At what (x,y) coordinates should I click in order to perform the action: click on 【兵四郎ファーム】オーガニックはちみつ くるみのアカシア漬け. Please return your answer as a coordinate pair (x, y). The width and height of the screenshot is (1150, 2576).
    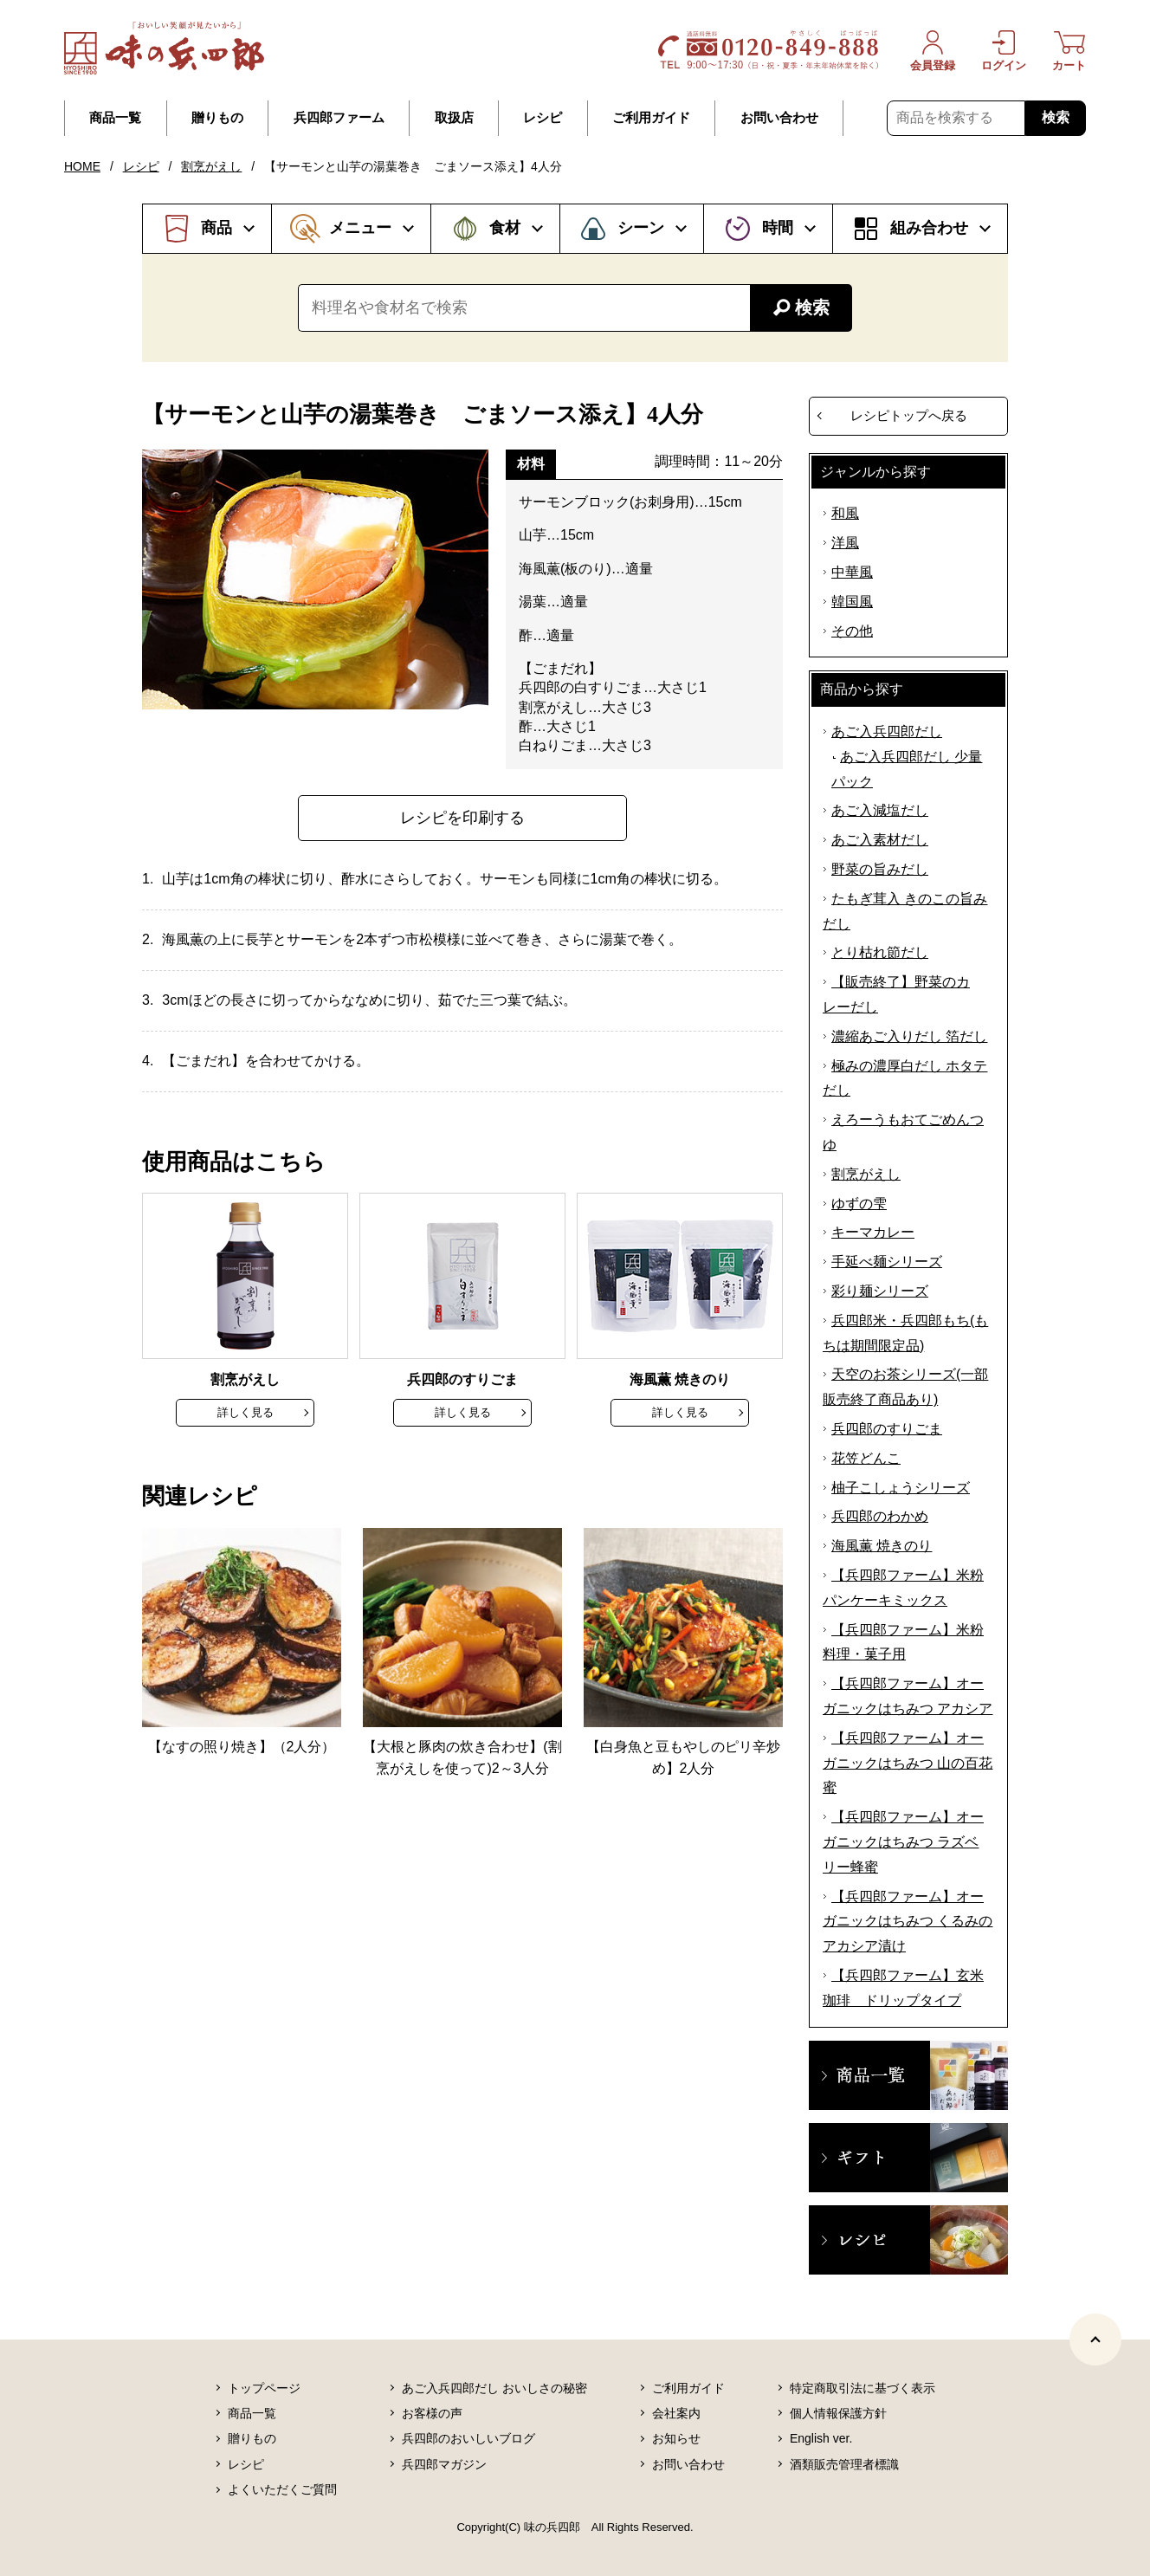
    Looking at the image, I should click on (907, 1921).